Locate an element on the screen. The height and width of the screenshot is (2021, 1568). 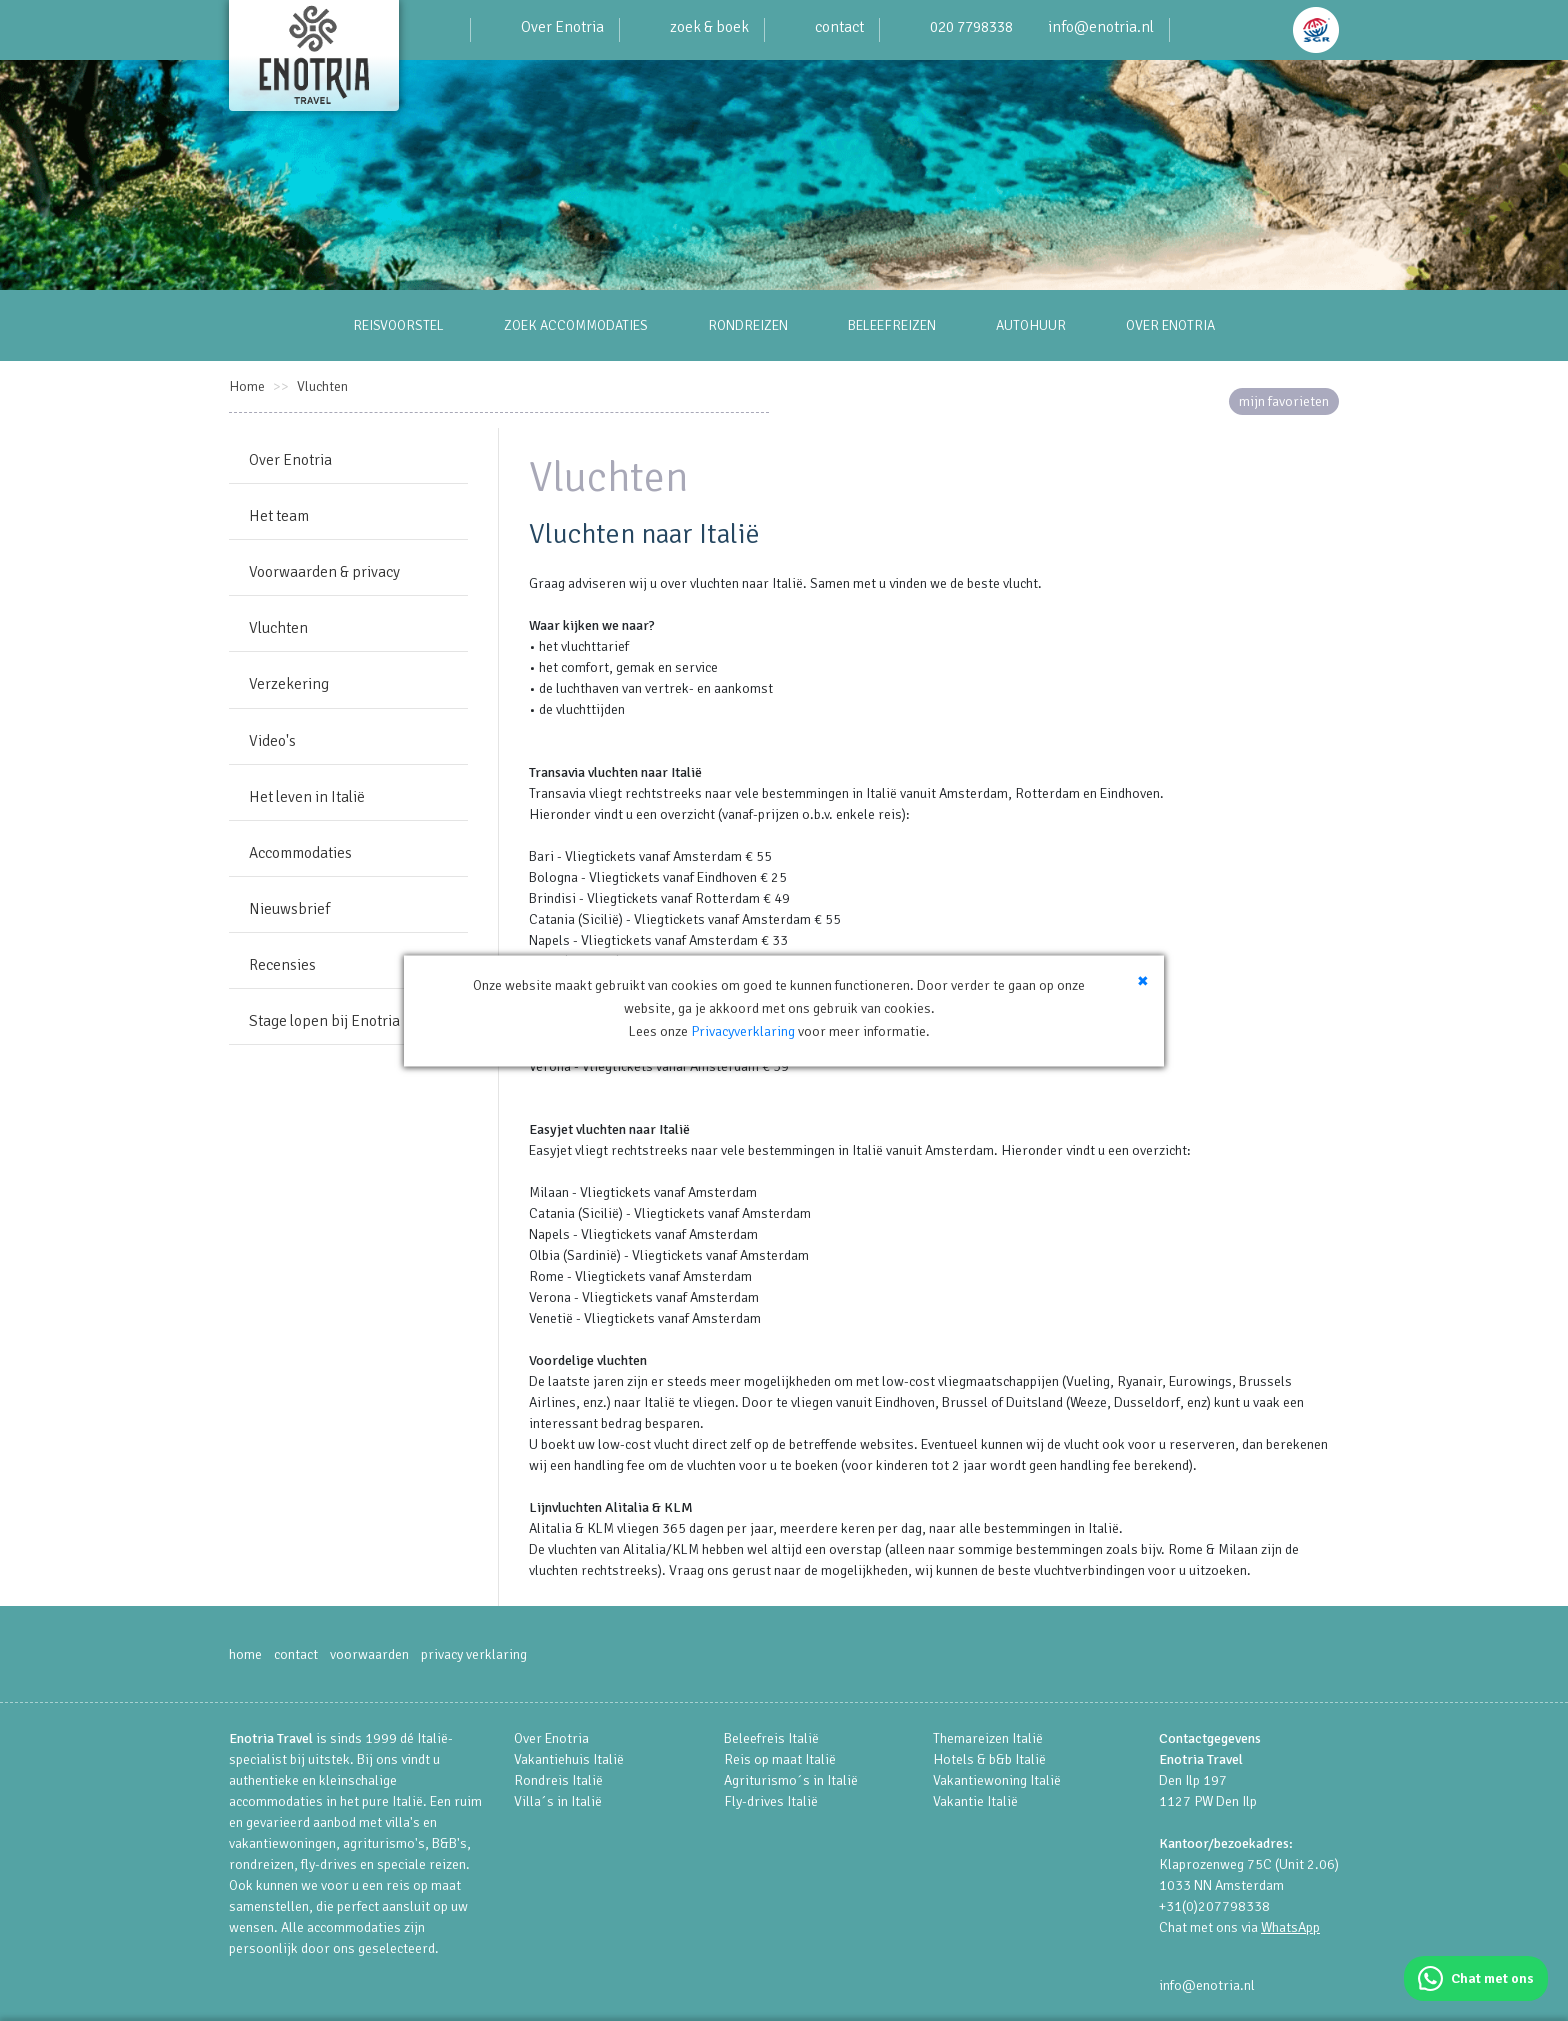
REISVOORSTEL is located at coordinates (398, 325).